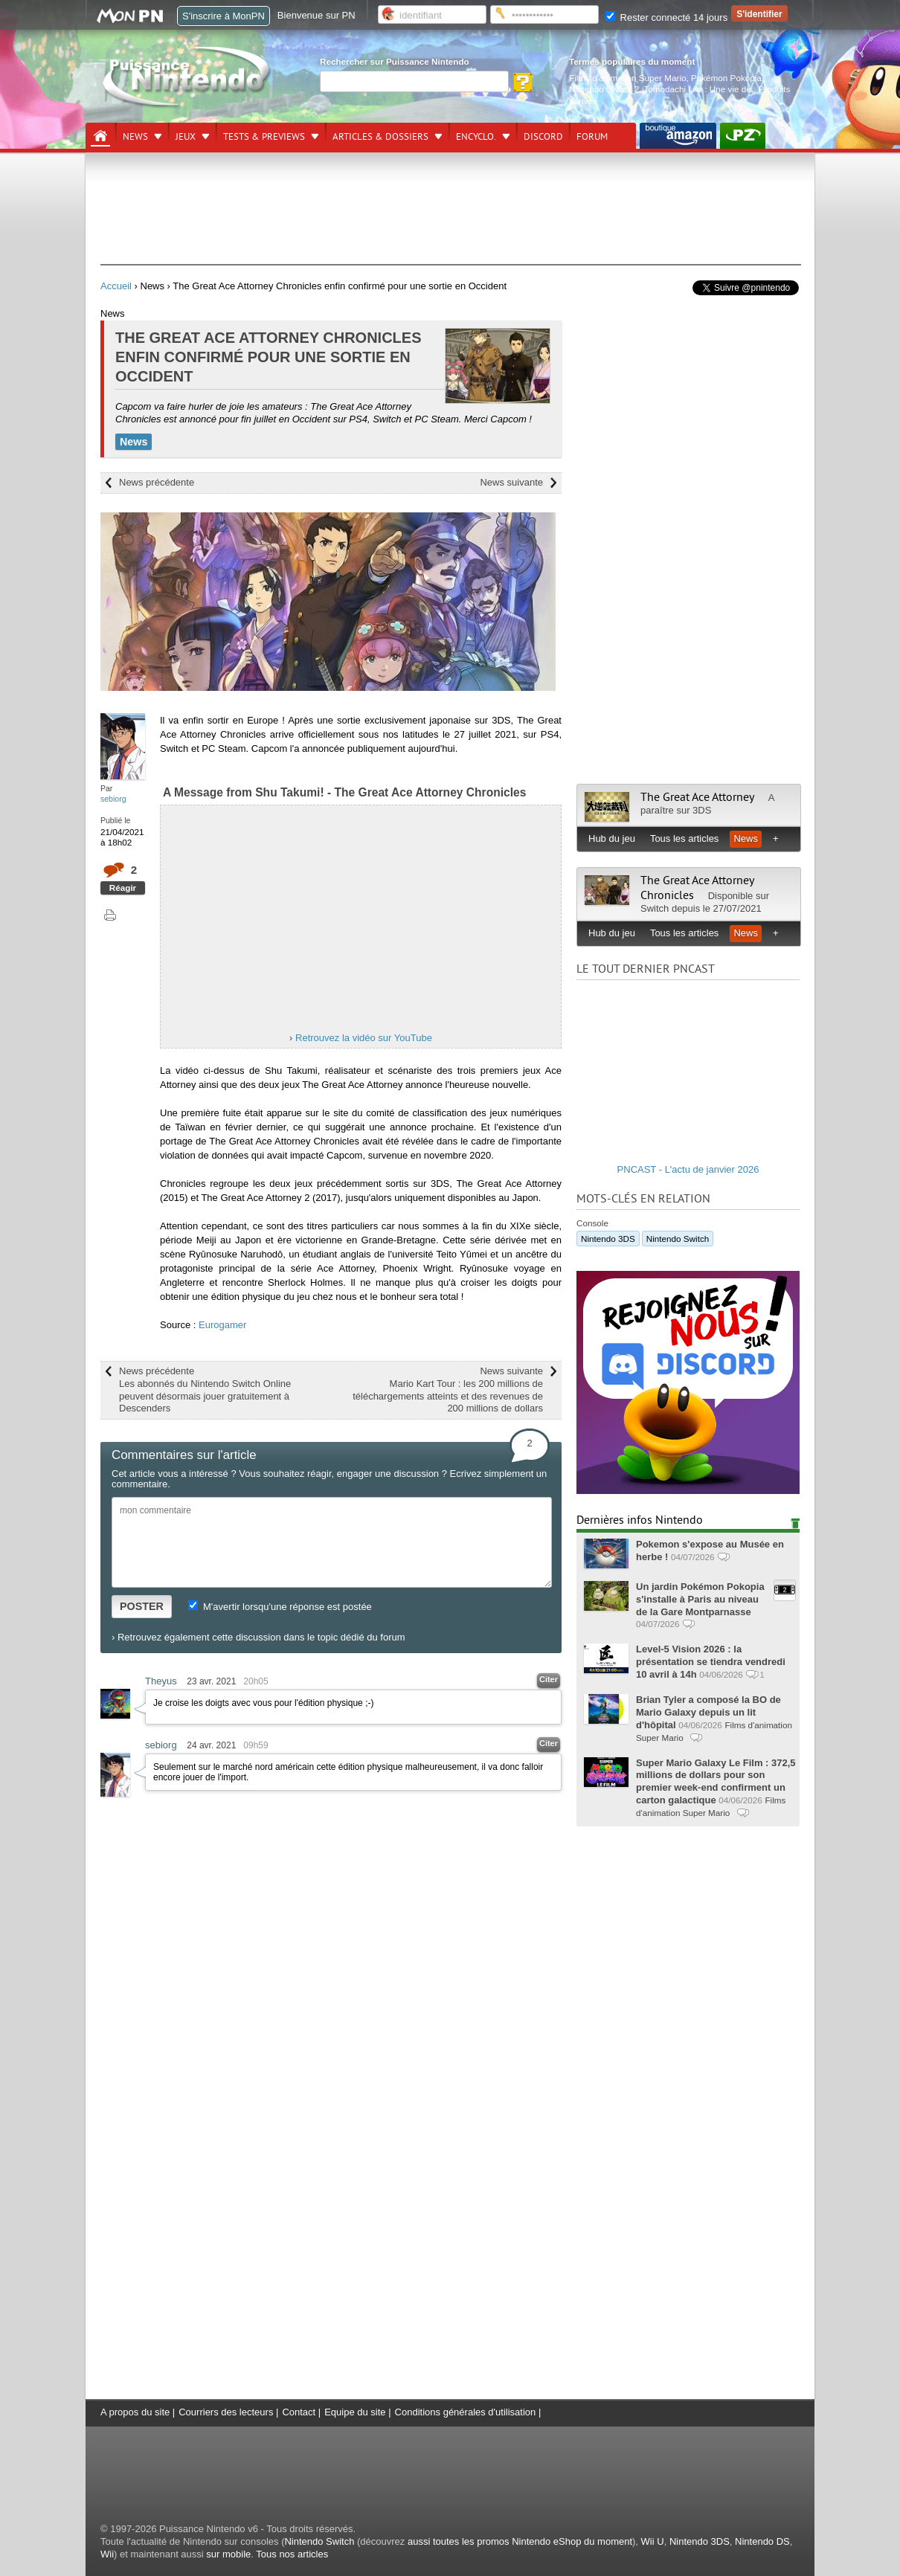 Image resolution: width=900 pixels, height=2576 pixels. What do you see at coordinates (228, 2554) in the screenshot?
I see `sur mobile` at bounding box center [228, 2554].